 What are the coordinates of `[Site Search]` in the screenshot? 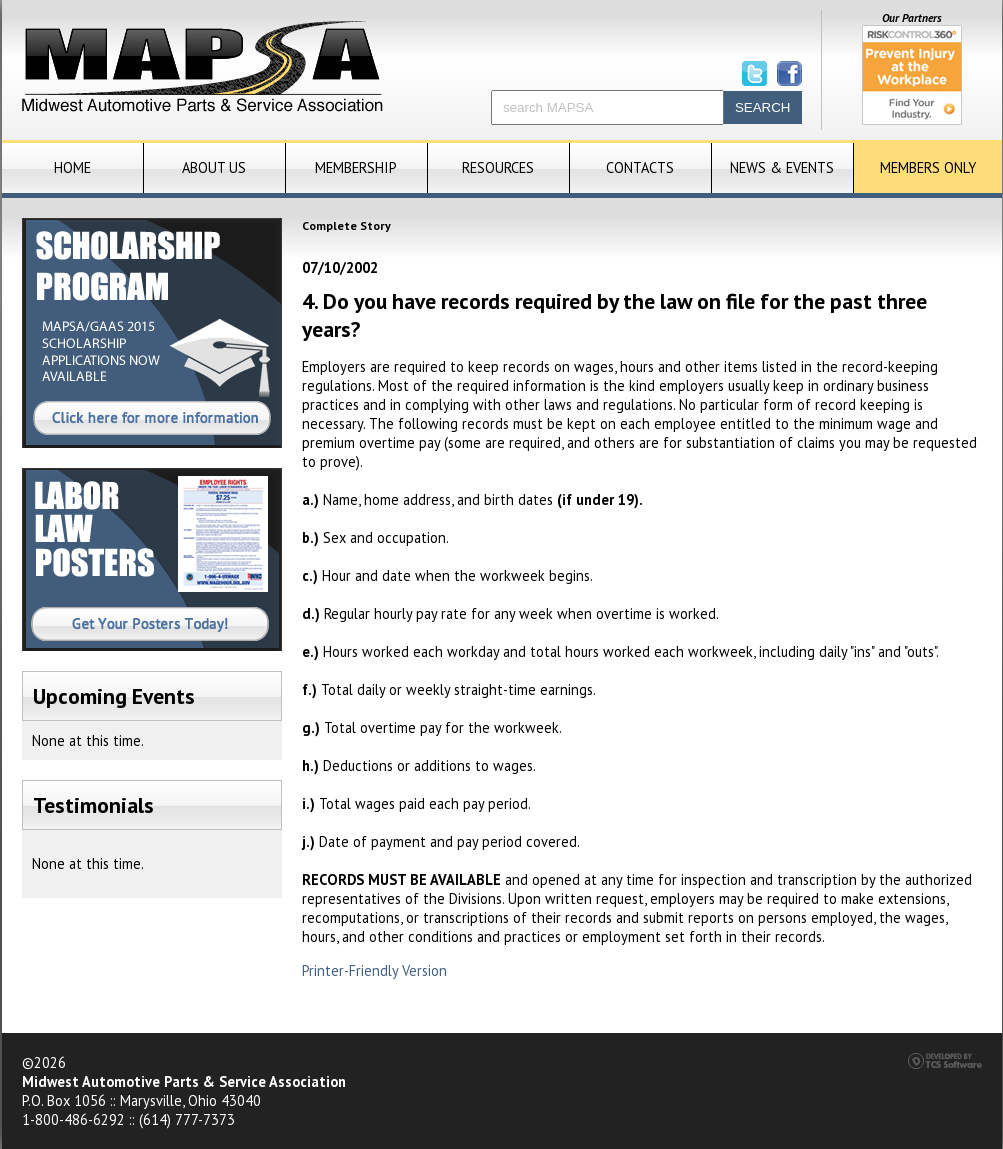 It's located at (607, 107).